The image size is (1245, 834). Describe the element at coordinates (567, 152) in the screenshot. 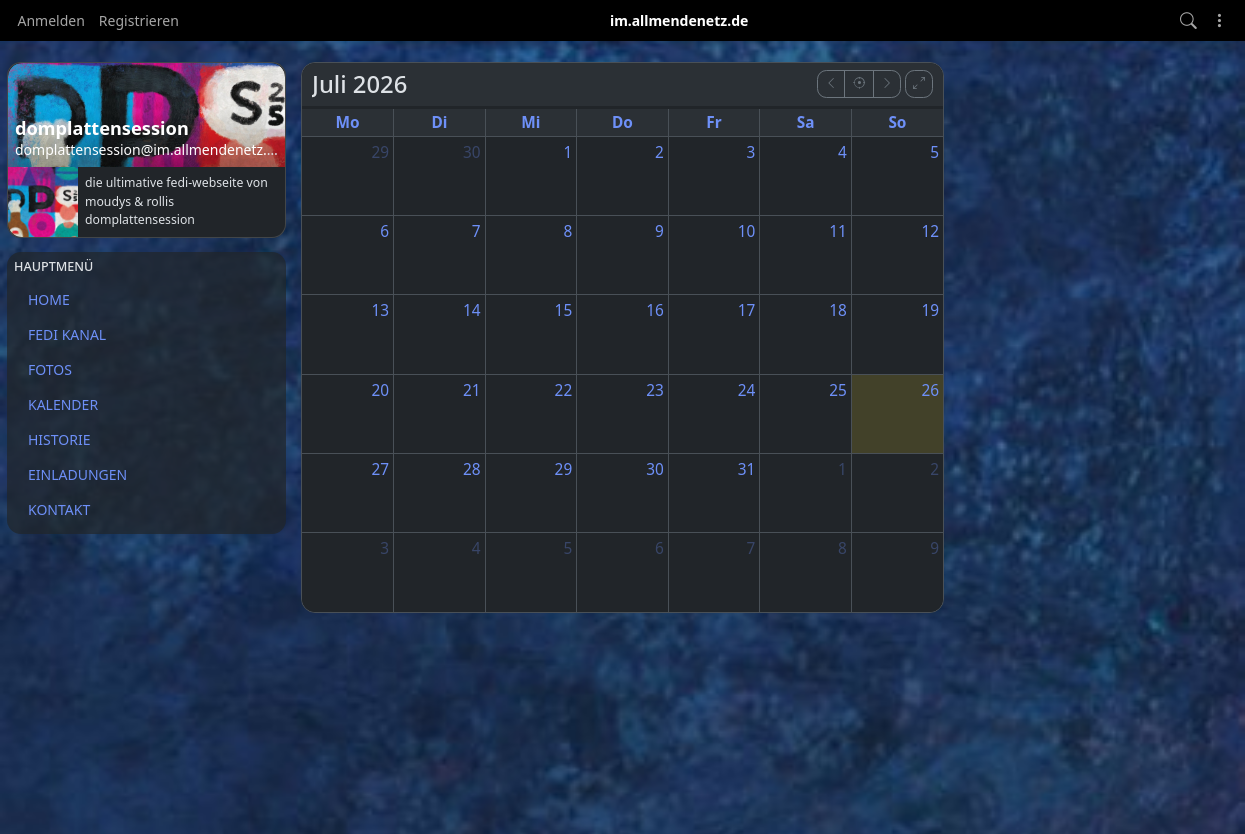

I see `1 [1. Juli 2026]` at that location.